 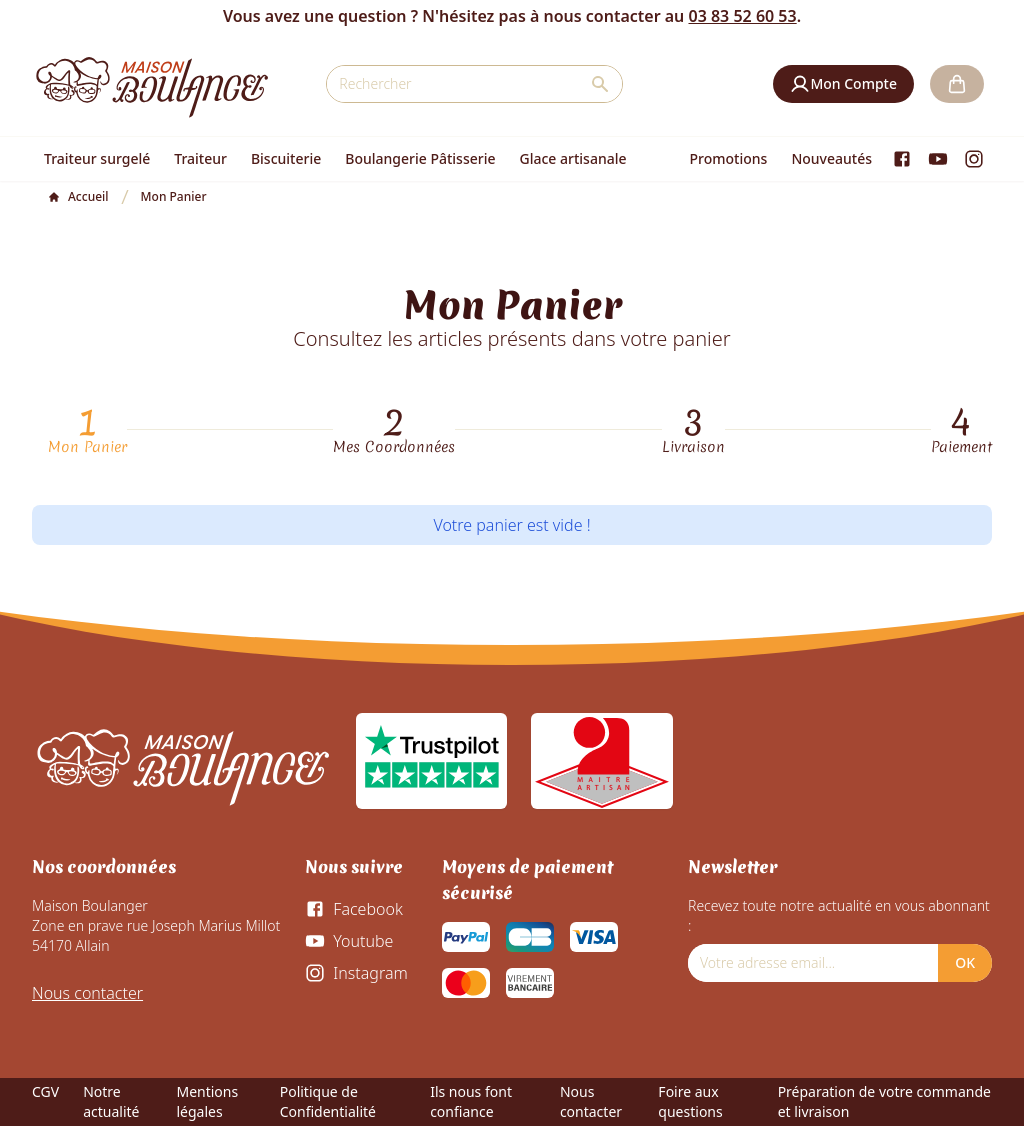 I want to click on Glace artisanale, so click(x=572, y=158).